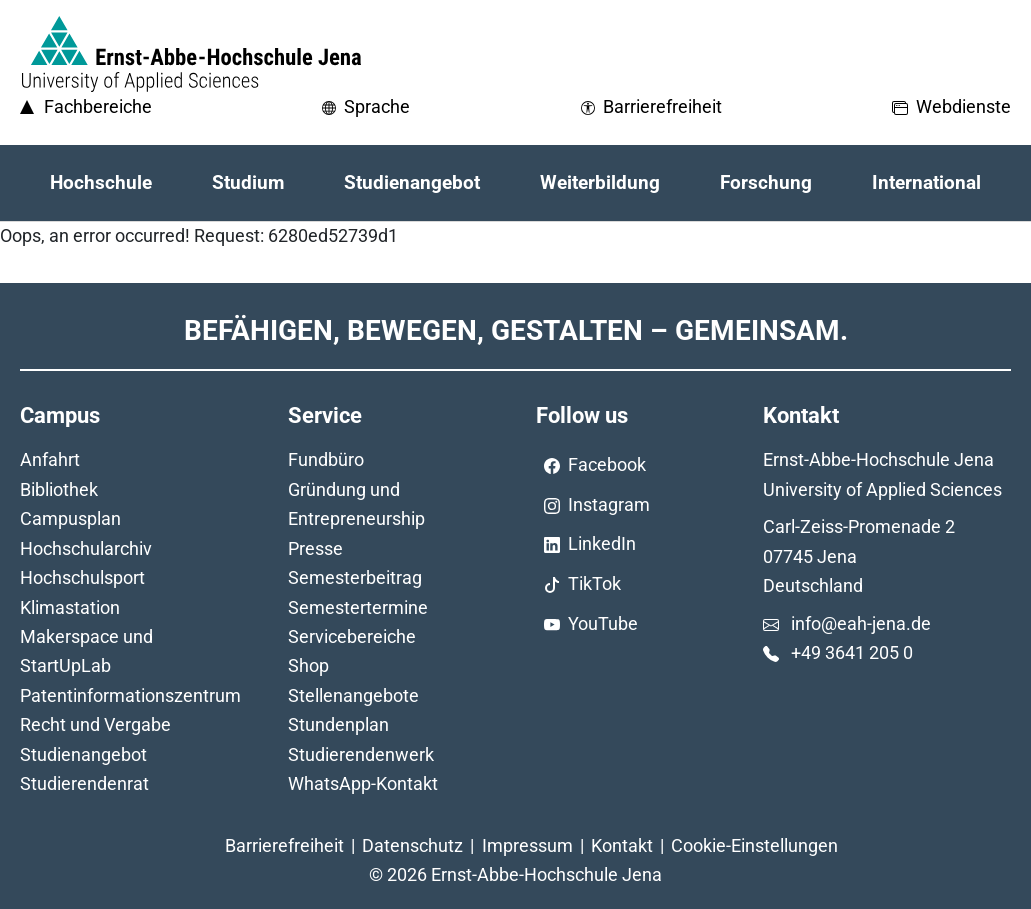 The image size is (1031, 909). What do you see at coordinates (352, 636) in the screenshot?
I see `Servicebereiche` at bounding box center [352, 636].